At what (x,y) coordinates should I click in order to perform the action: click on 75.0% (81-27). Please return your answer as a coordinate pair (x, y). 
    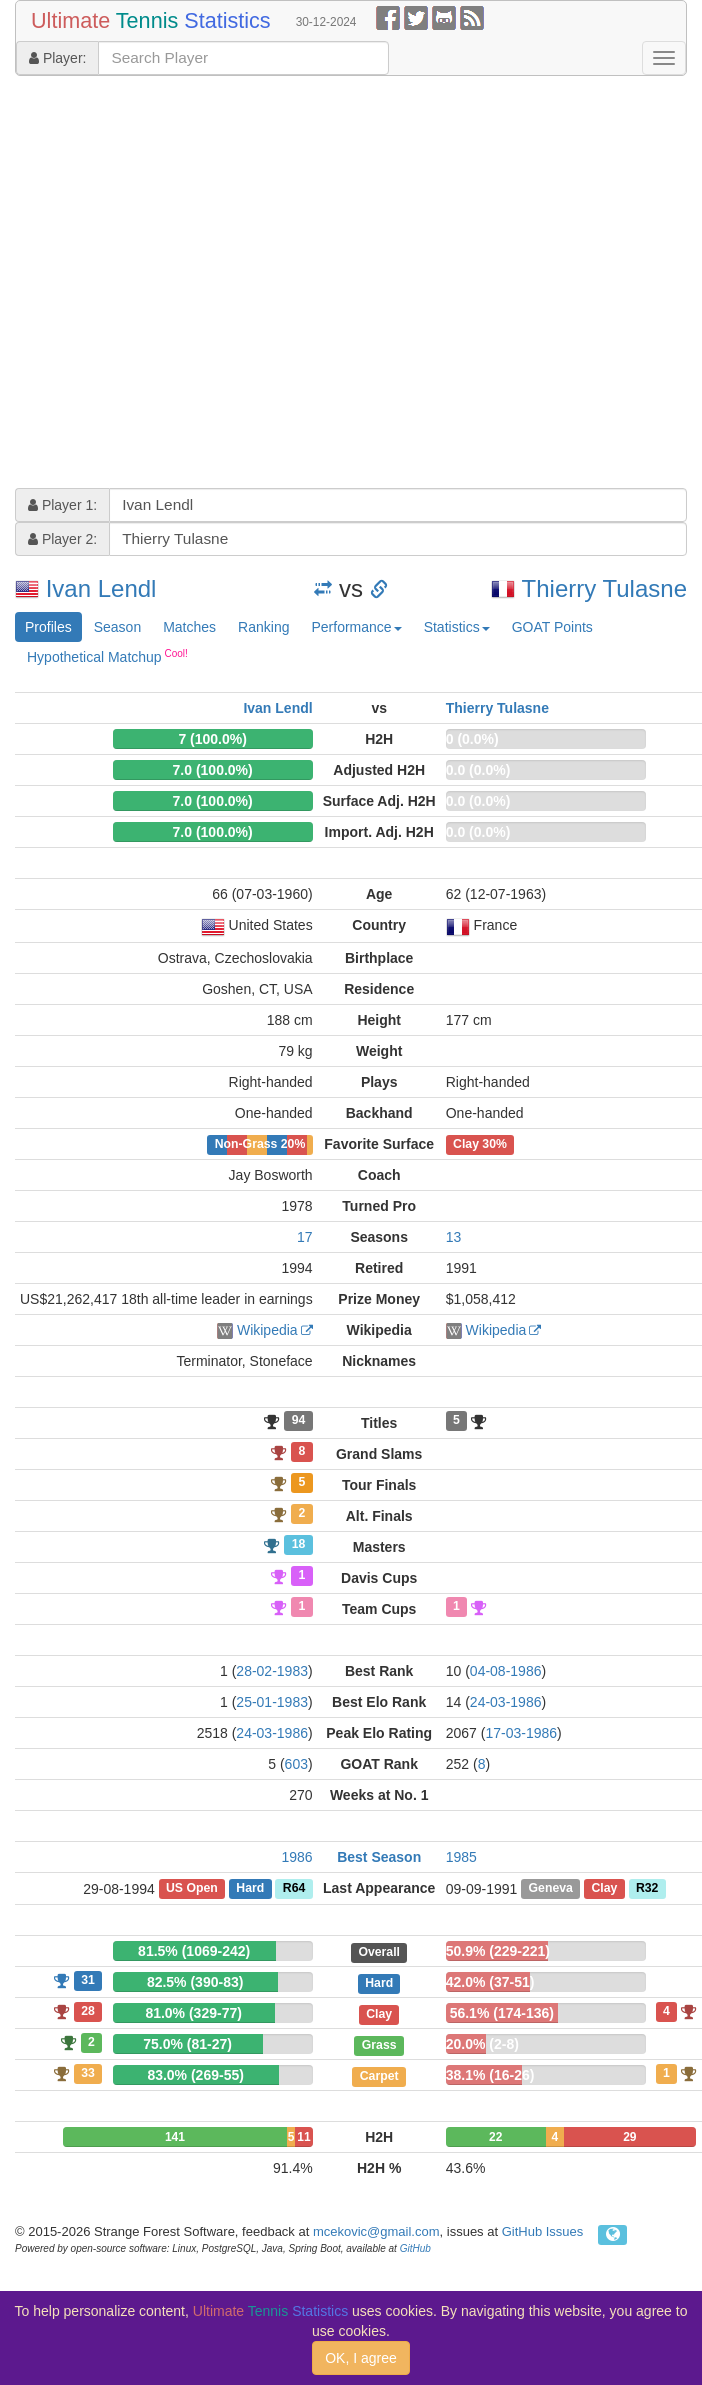
    Looking at the image, I should click on (187, 2044).